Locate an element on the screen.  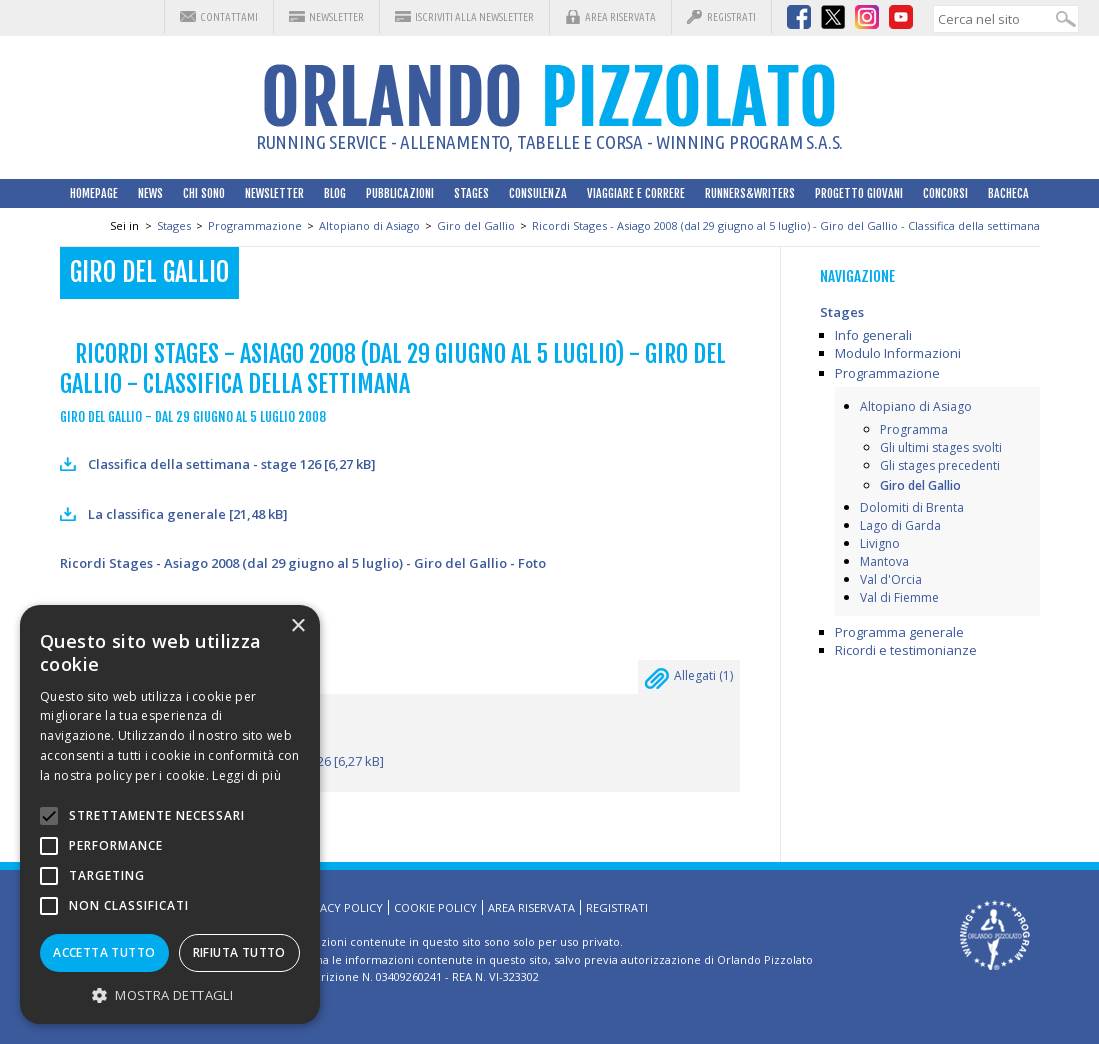
Concorsi is located at coordinates (945, 193).